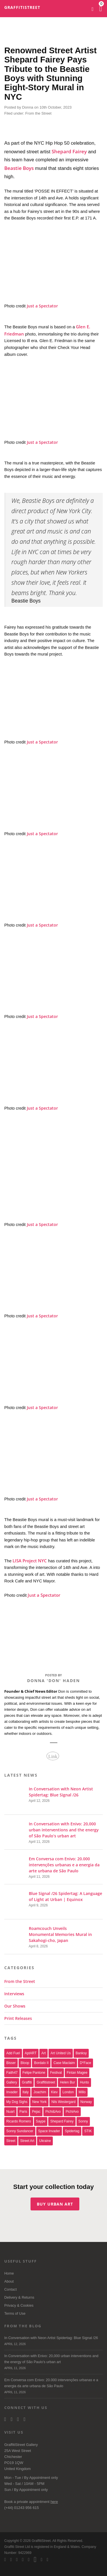 The image size is (107, 2576). I want to click on Appointment, so click(39, 2477).